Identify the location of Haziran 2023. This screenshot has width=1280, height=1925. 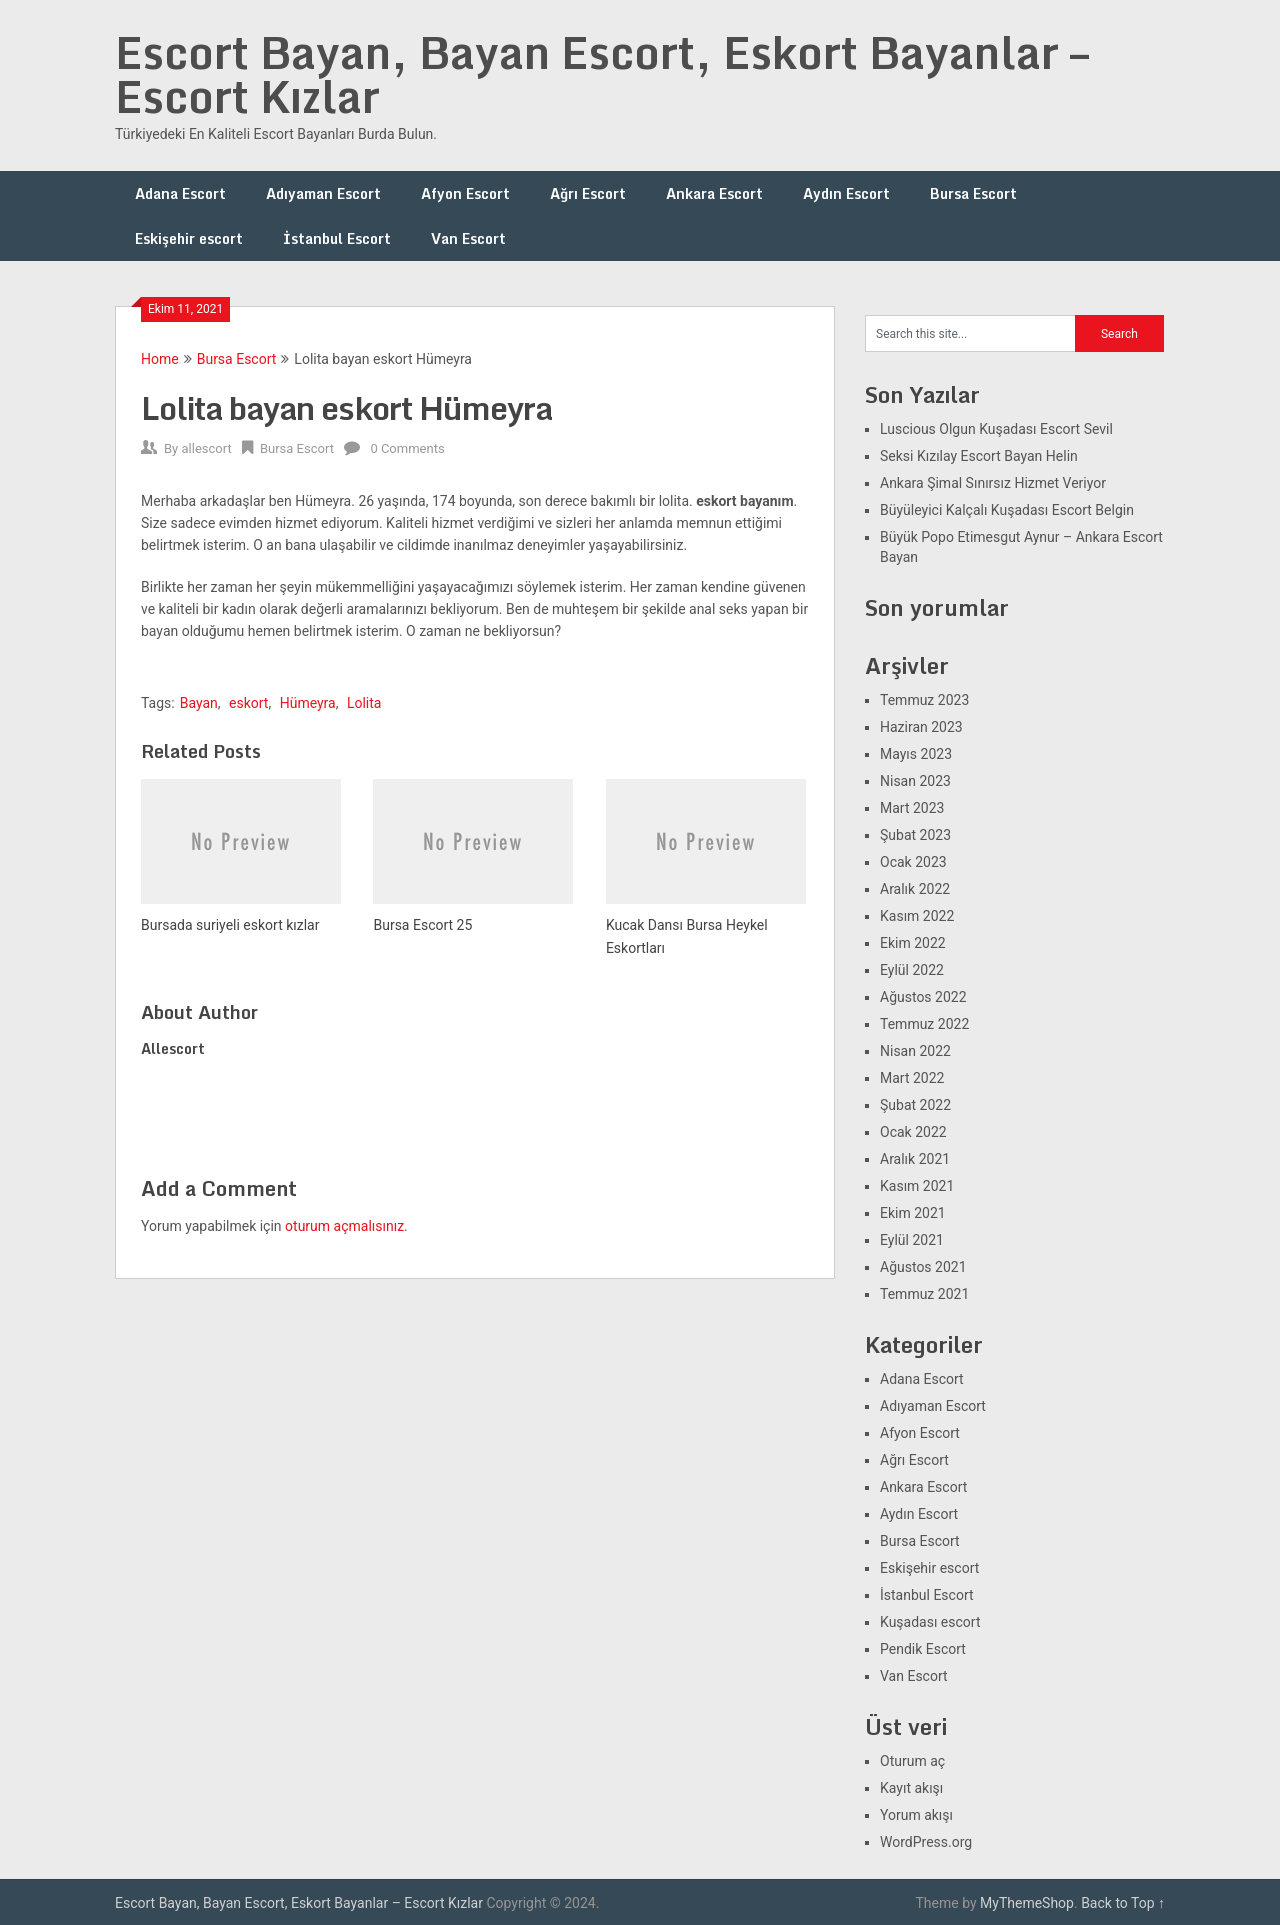
(921, 727).